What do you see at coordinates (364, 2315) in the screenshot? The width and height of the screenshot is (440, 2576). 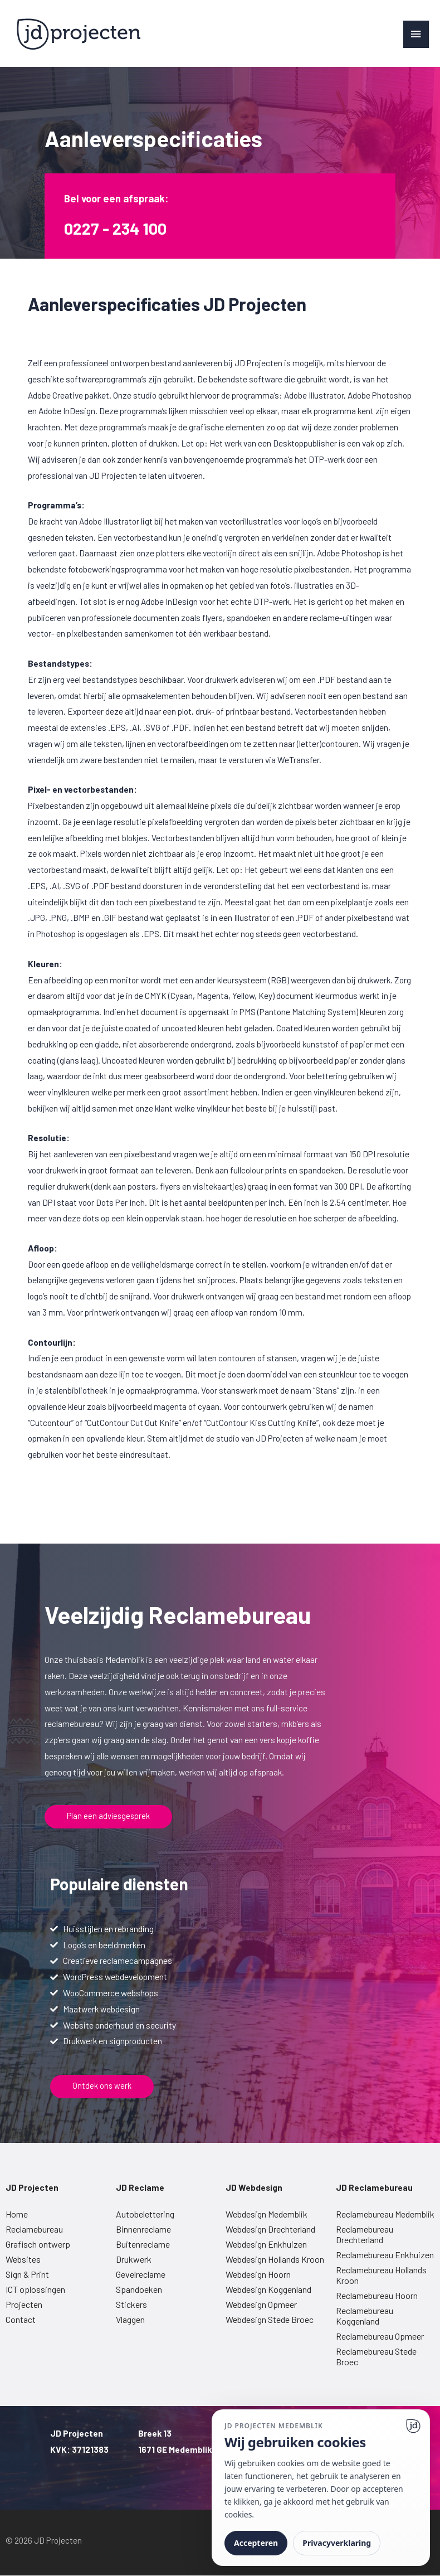 I see `Reclamebureau Koggenland` at bounding box center [364, 2315].